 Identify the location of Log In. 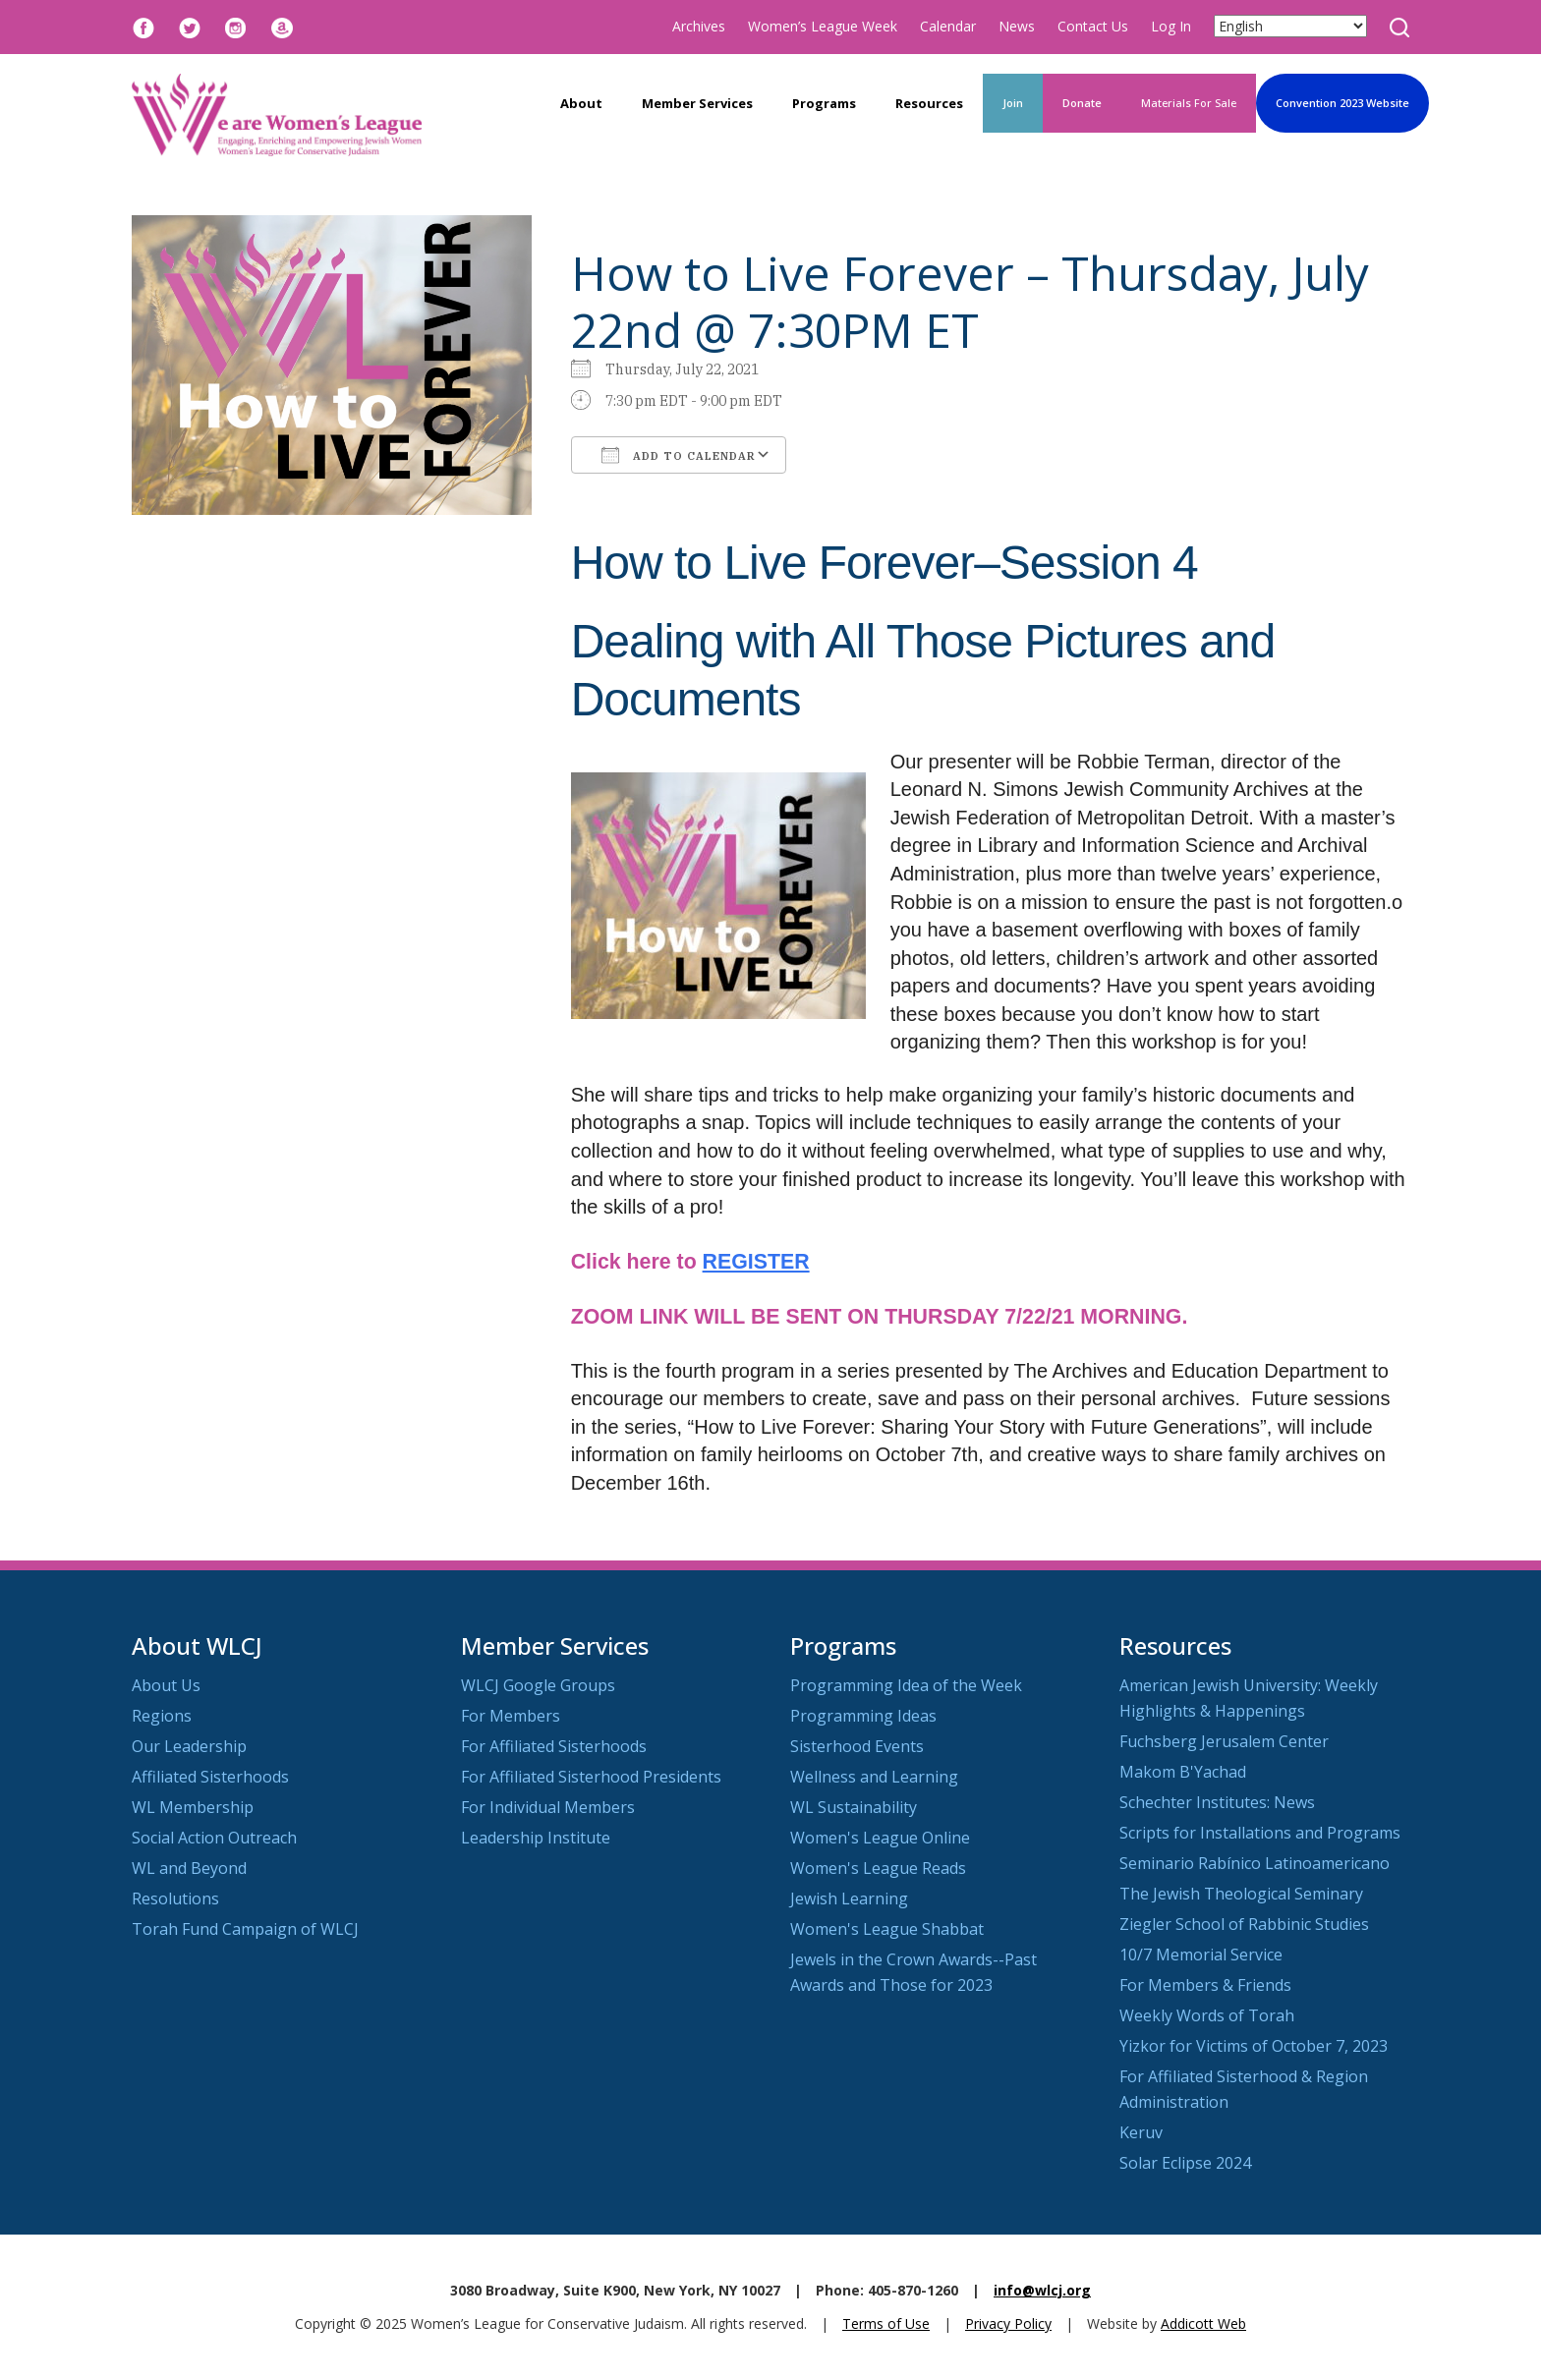
(1171, 26).